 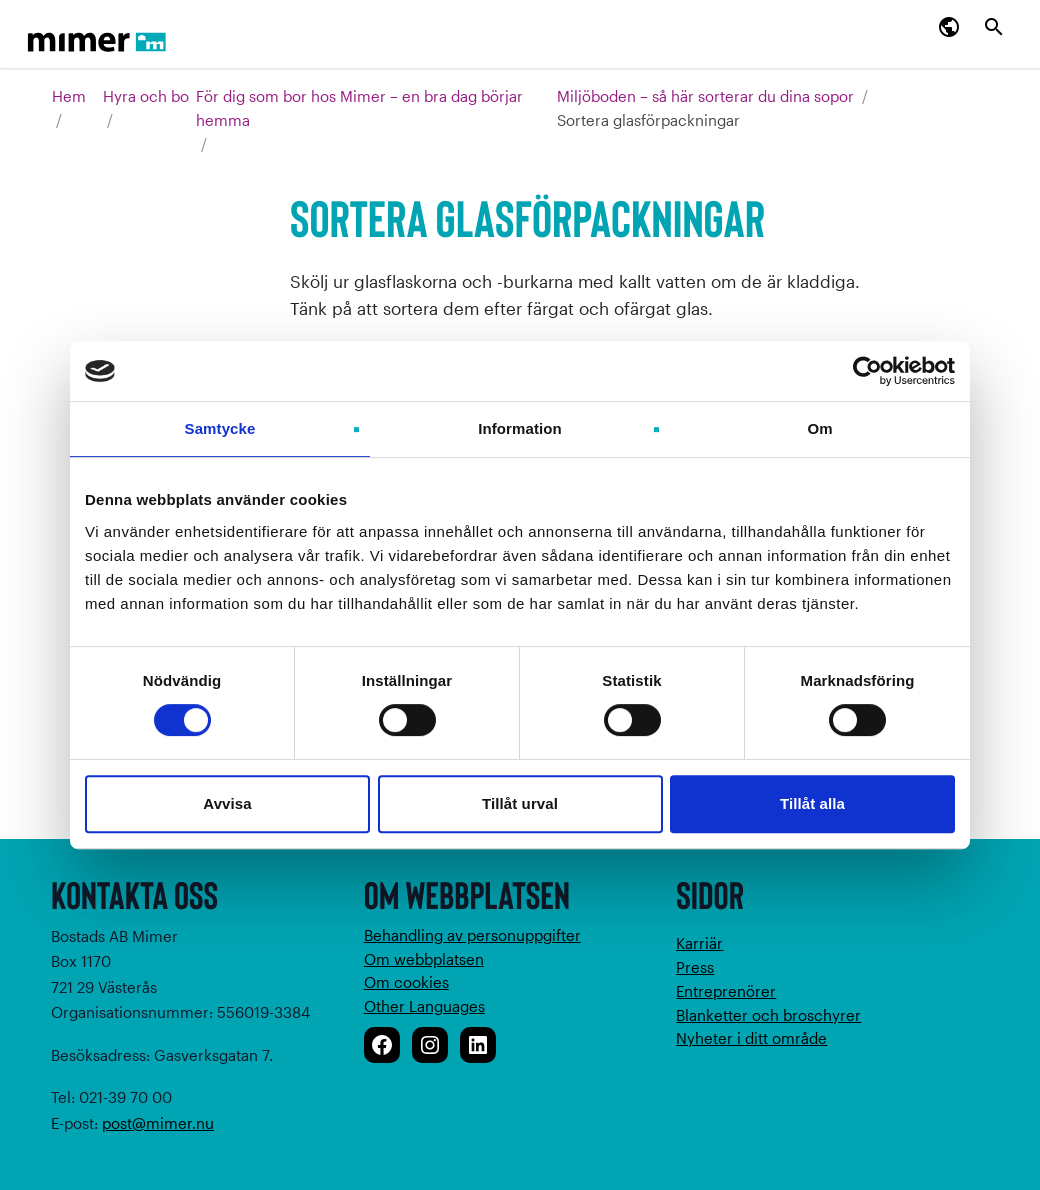 I want to click on Miljöboden – så här sorterar du dina sopor, so click(x=705, y=96).